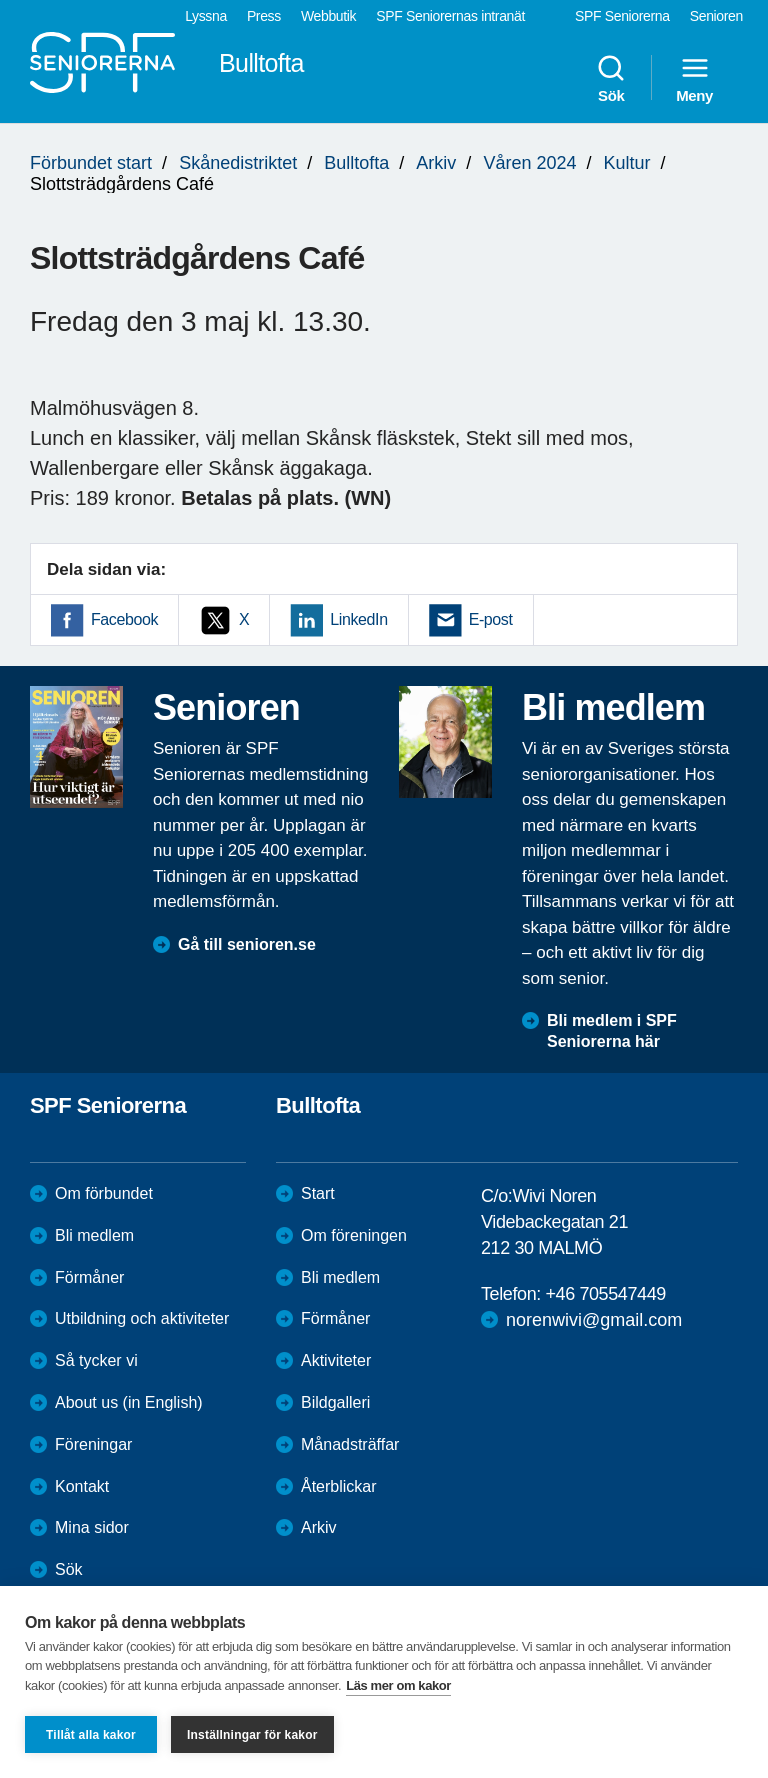 Image resolution: width=768 pixels, height=1778 pixels. Describe the element at coordinates (89, 1277) in the screenshot. I see `Förmåner` at that location.